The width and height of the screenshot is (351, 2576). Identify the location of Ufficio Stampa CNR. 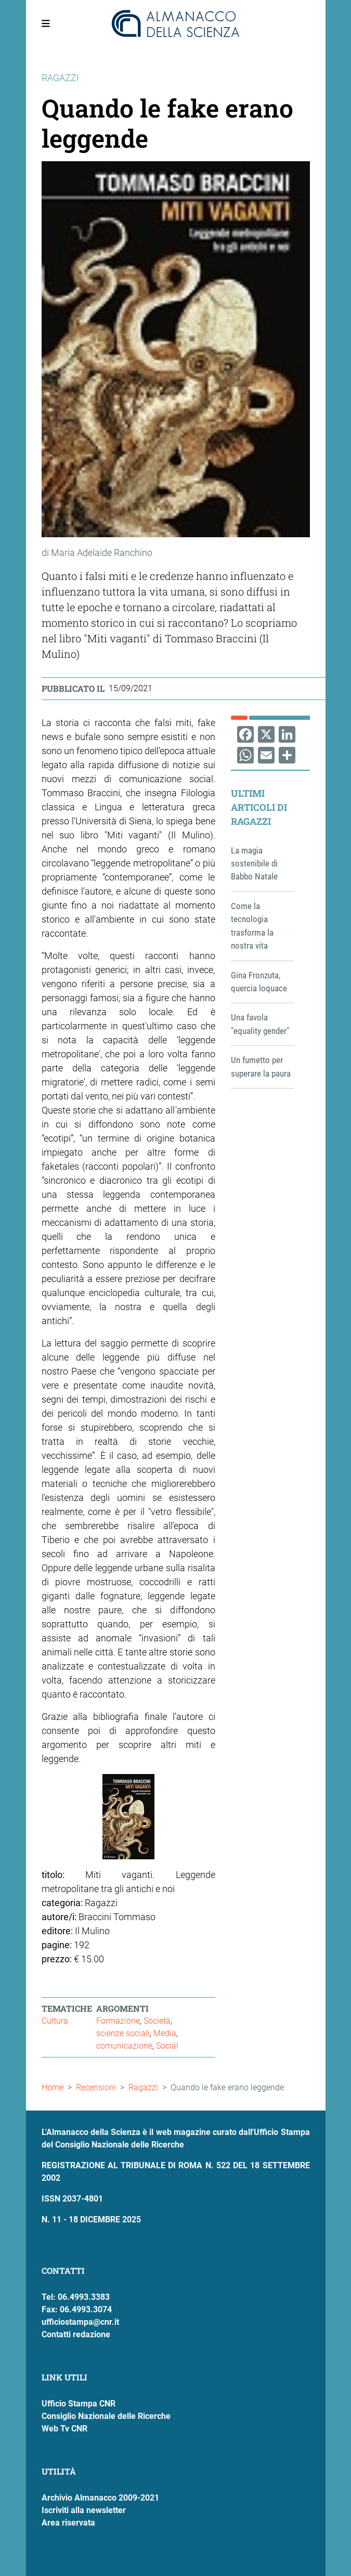
(78, 2404).